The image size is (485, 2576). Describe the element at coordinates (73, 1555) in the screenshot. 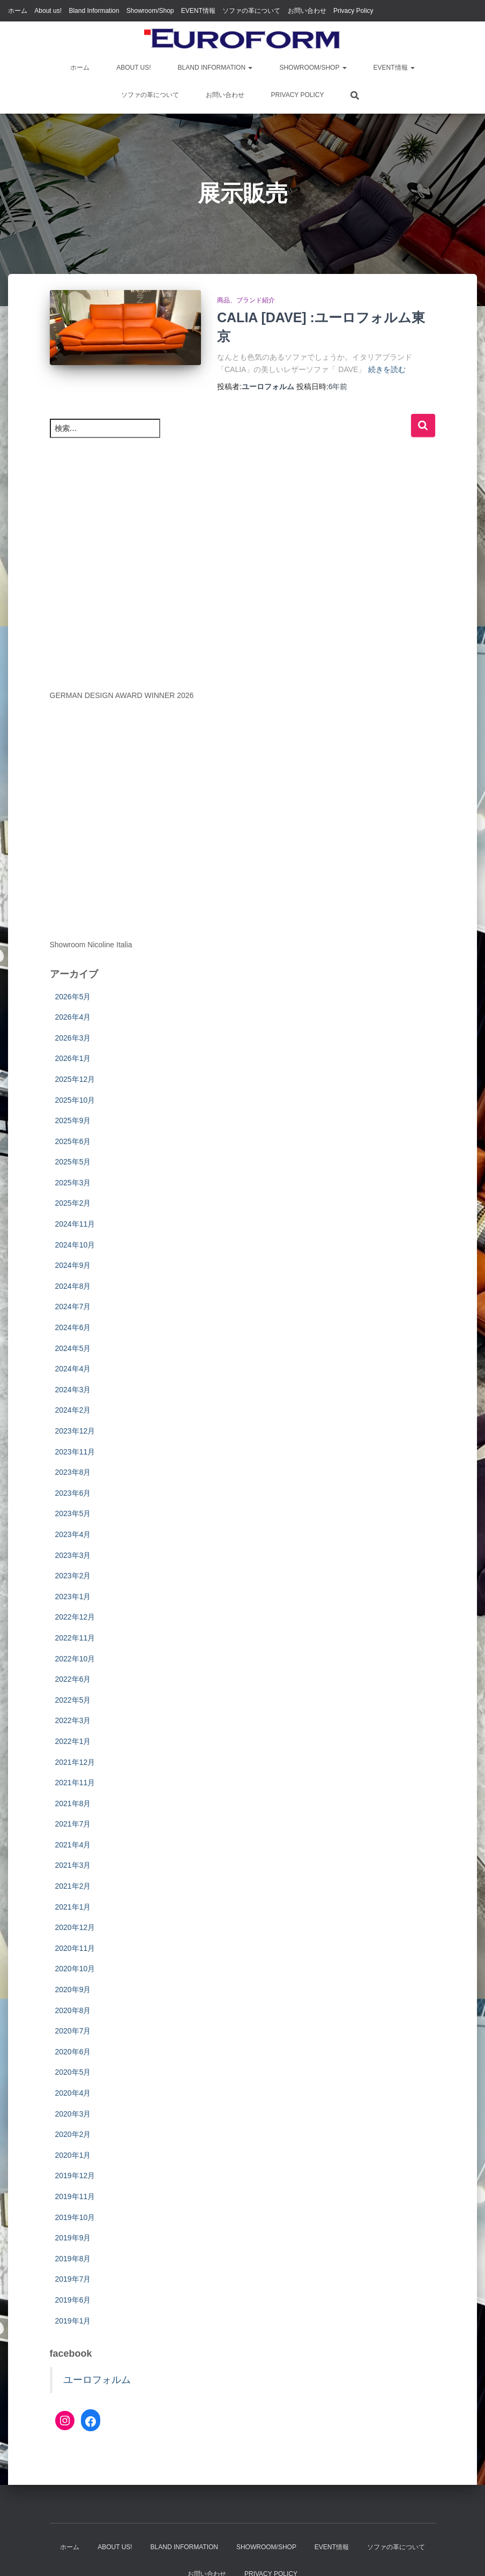

I see `2023年3月` at that location.